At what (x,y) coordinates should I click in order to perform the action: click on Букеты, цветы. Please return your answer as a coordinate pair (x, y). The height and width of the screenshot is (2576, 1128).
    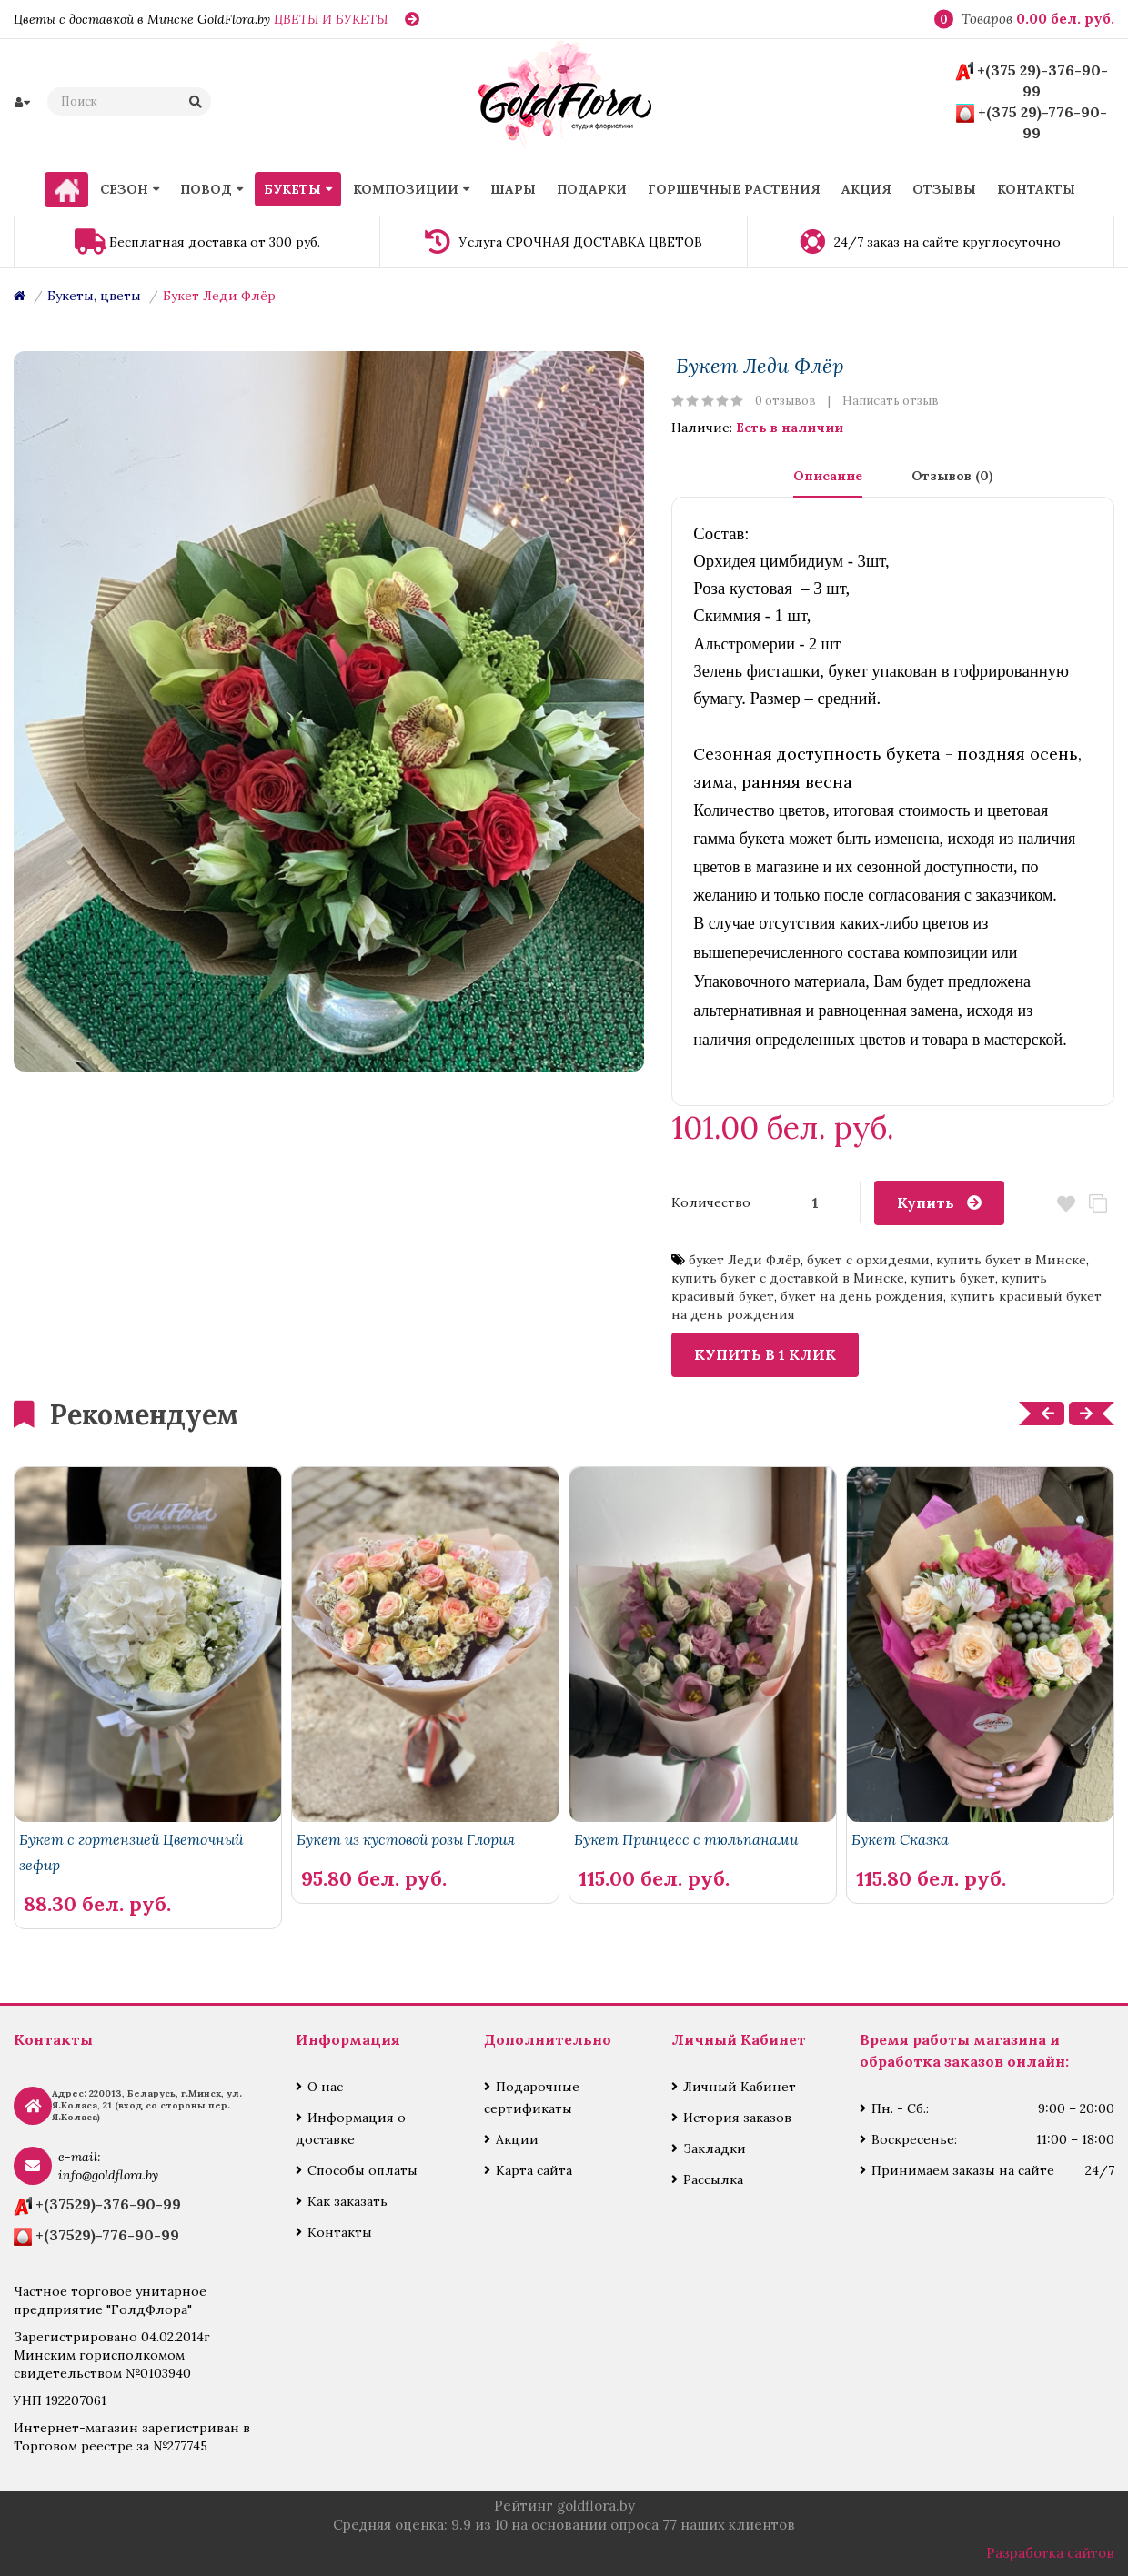
    Looking at the image, I should click on (94, 295).